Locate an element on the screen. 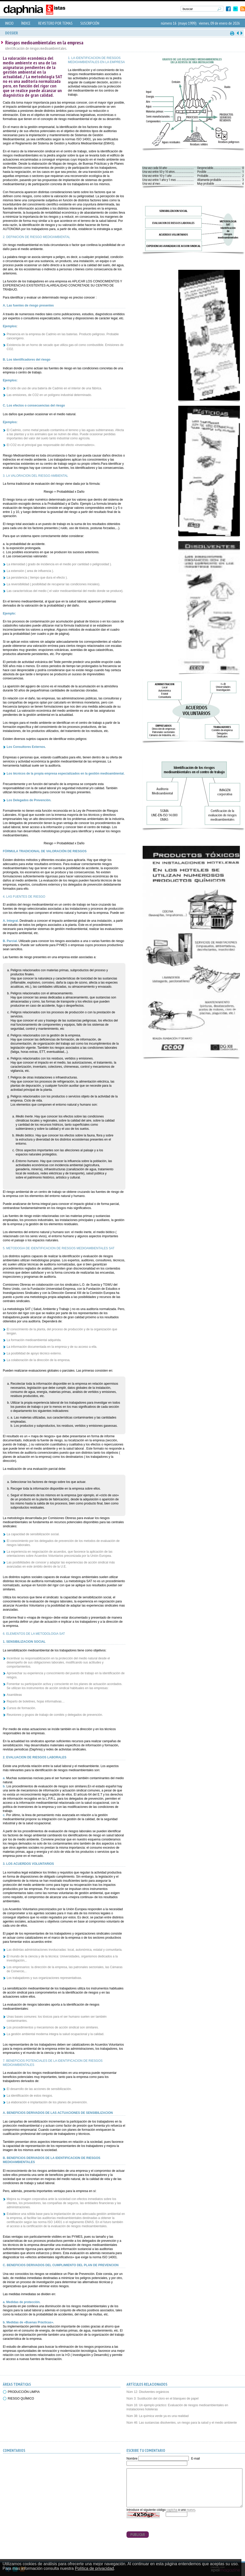  INICIO is located at coordinates (9, 23).